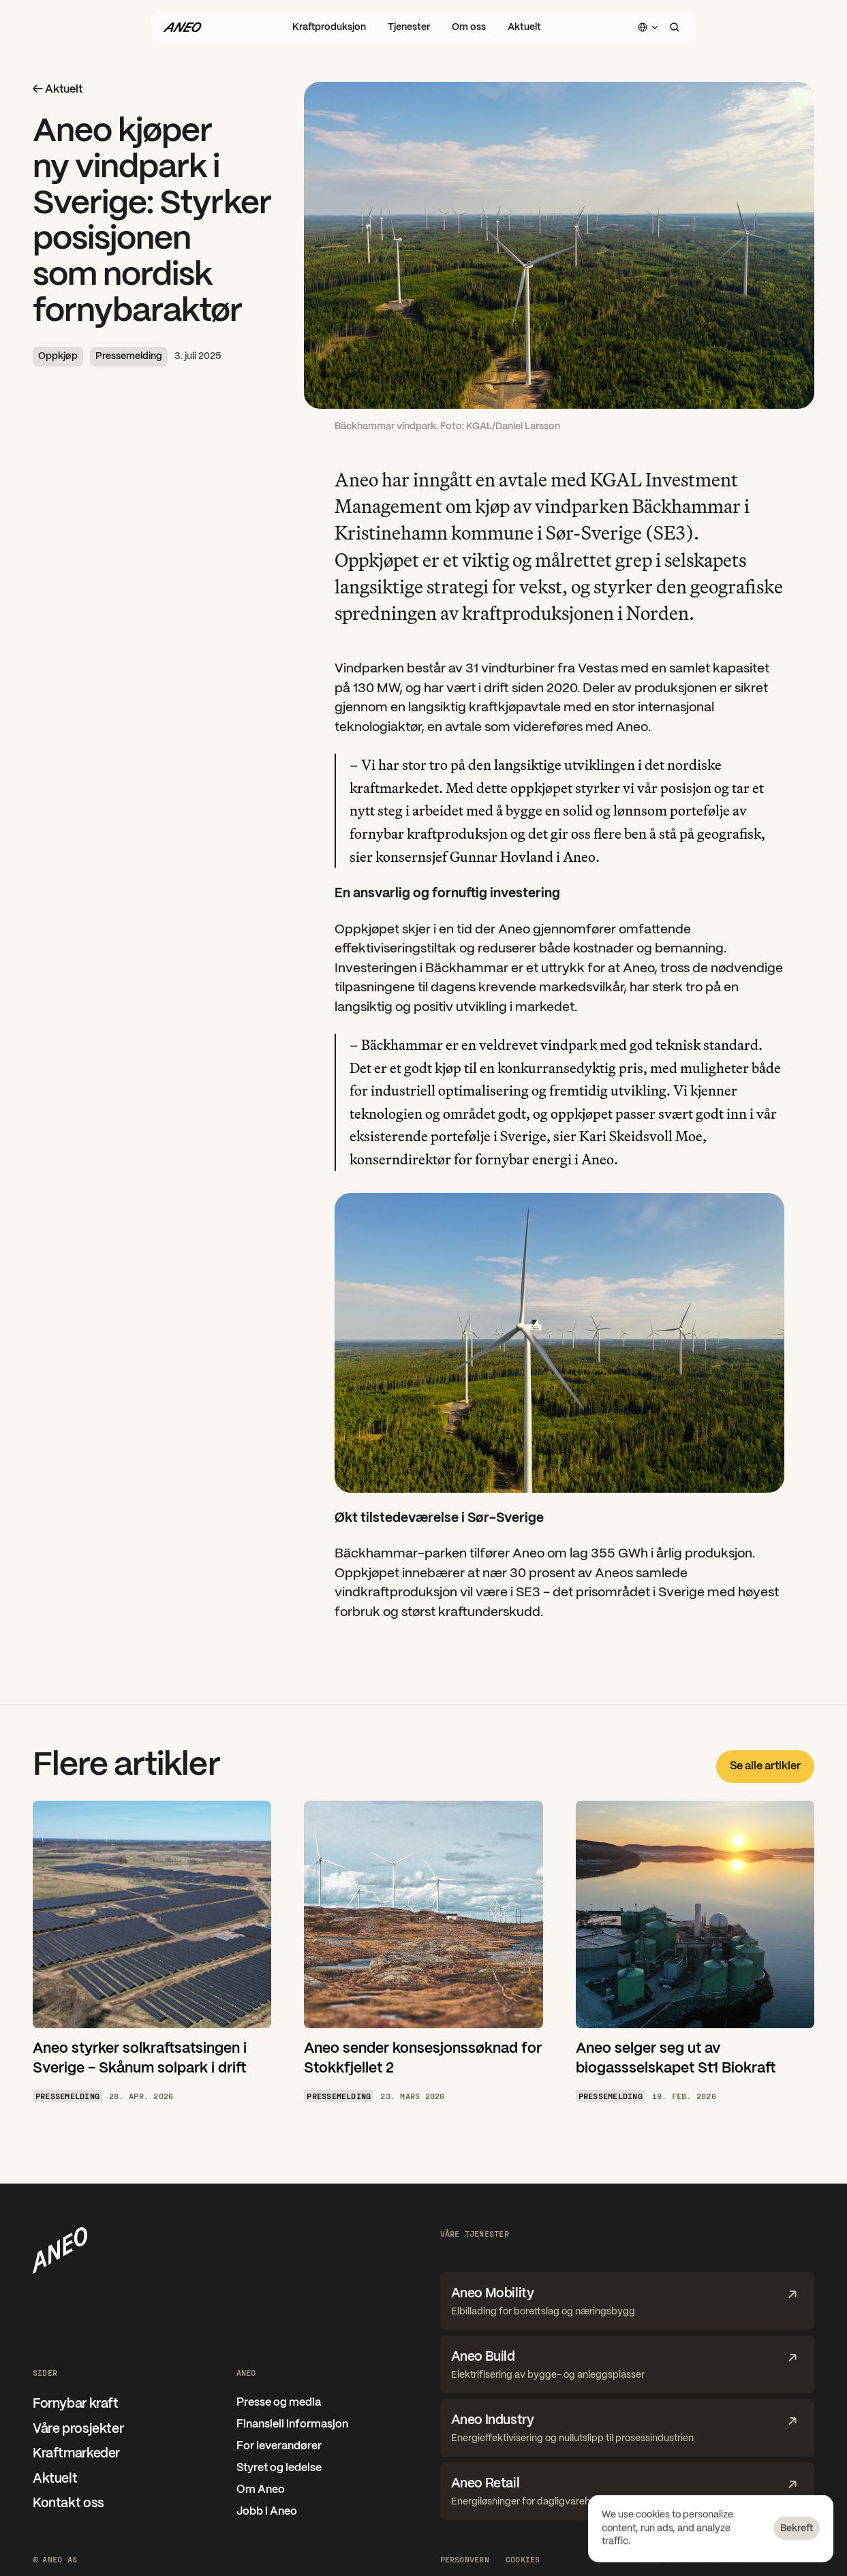 This screenshot has height=2576, width=847. Describe the element at coordinates (57, 89) in the screenshot. I see `← Aktuelt` at that location.